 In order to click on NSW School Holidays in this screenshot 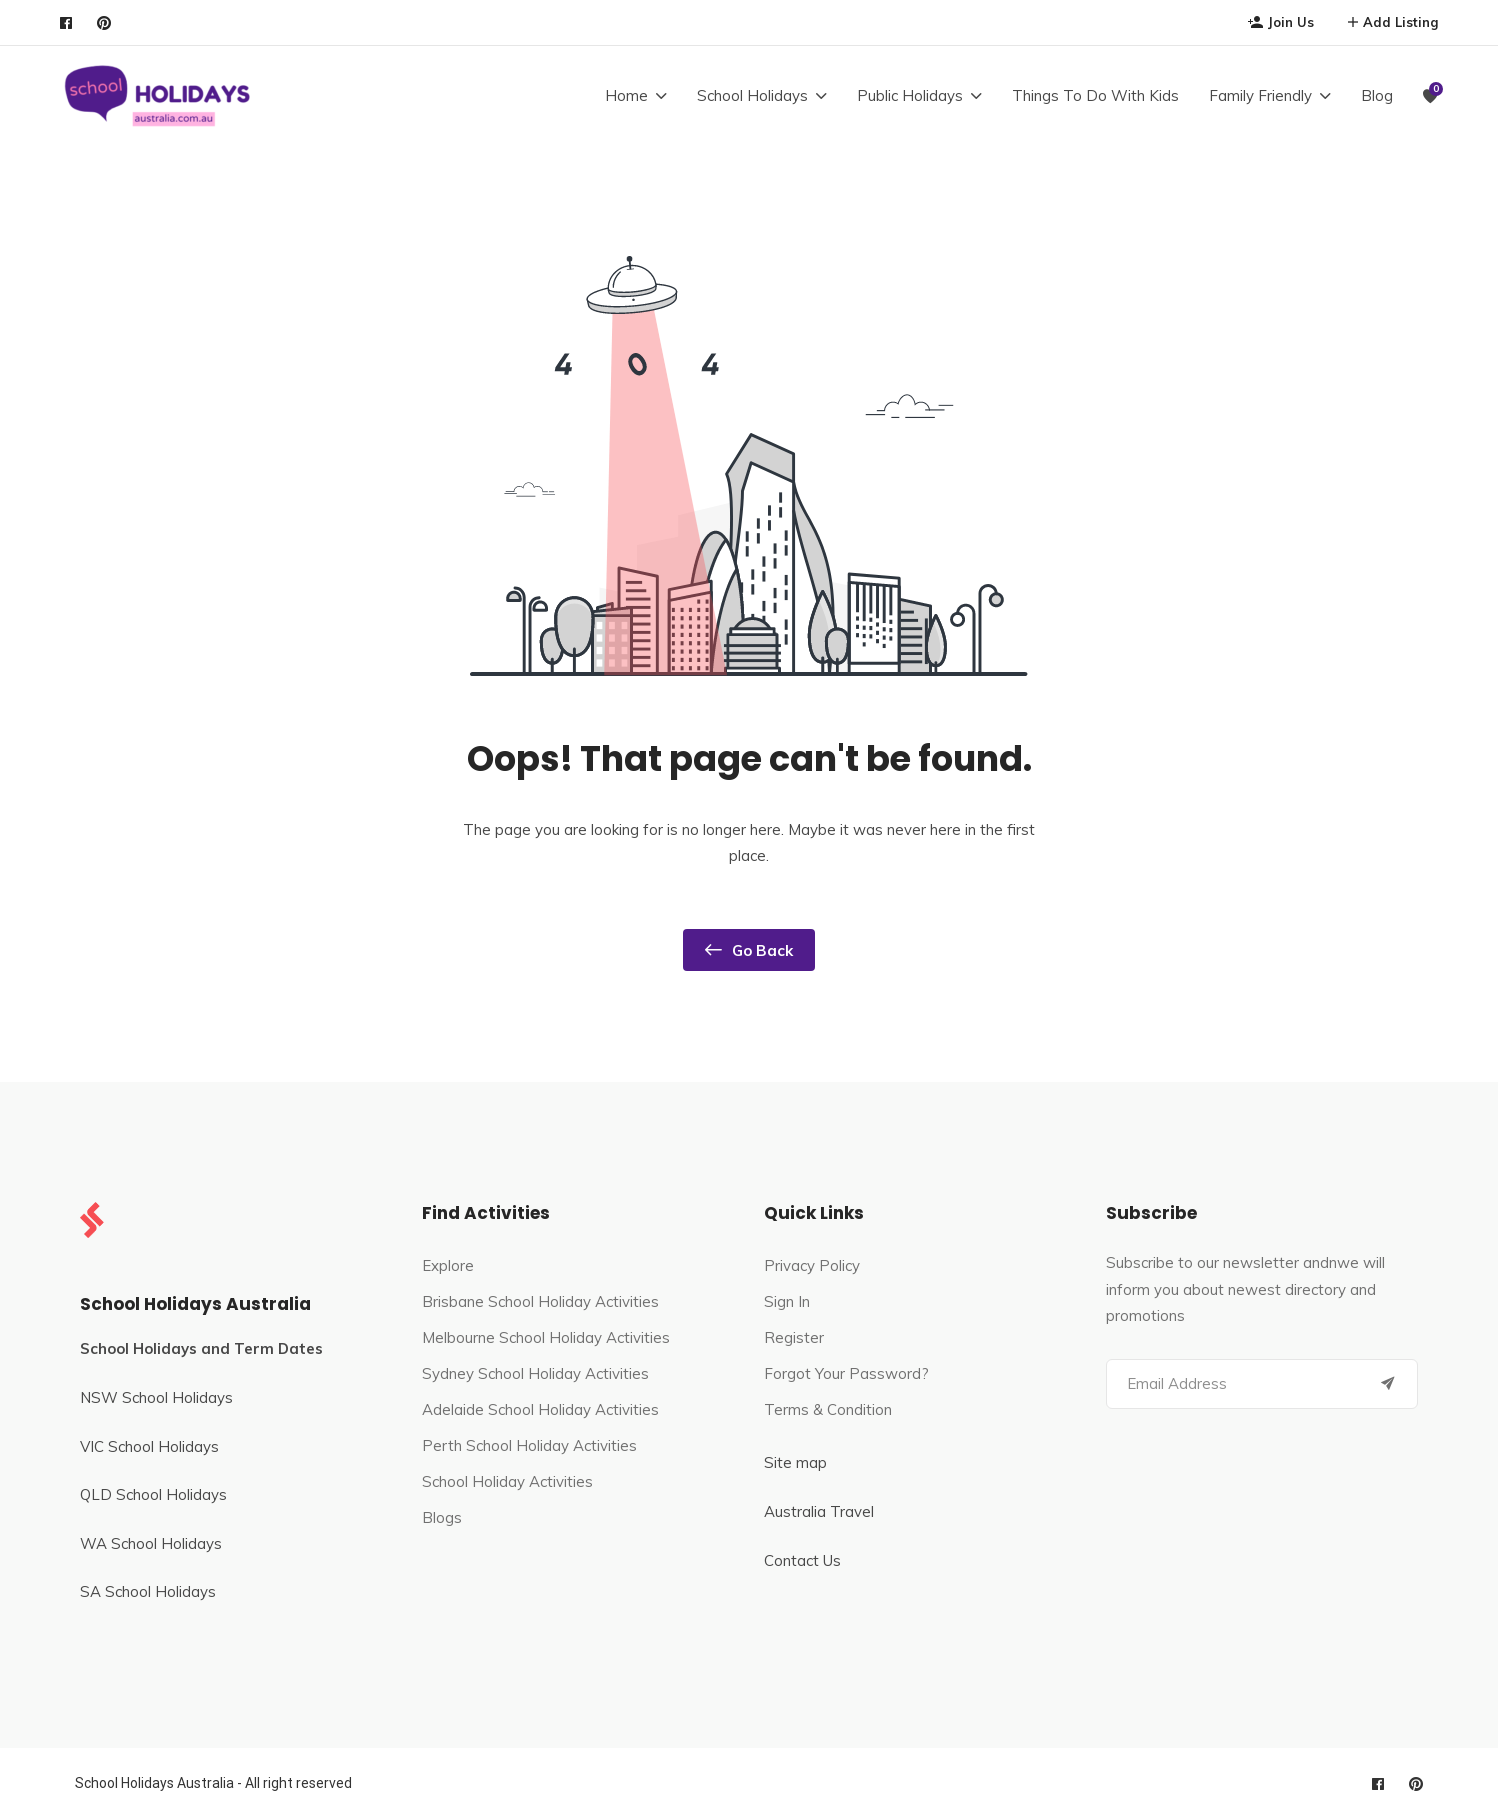, I will do `click(156, 1397)`.